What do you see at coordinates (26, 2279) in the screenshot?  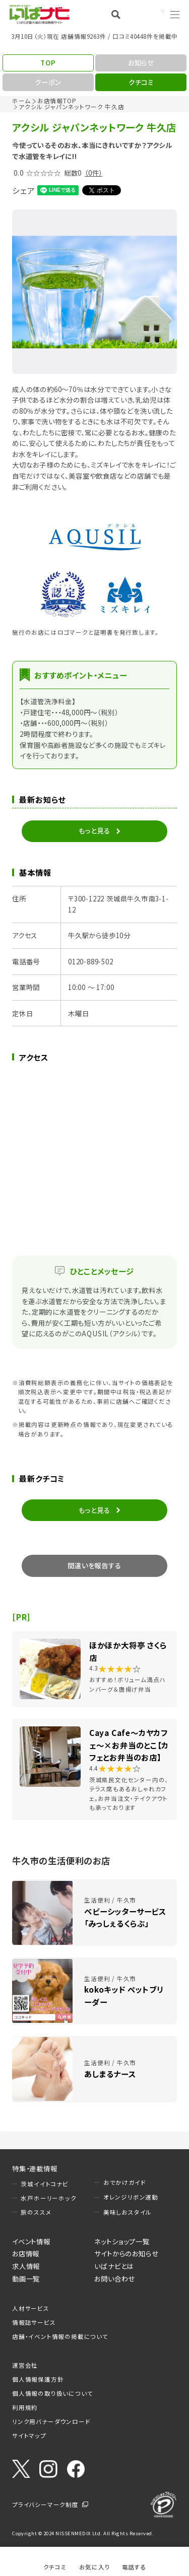 I see `動画一覧` at bounding box center [26, 2279].